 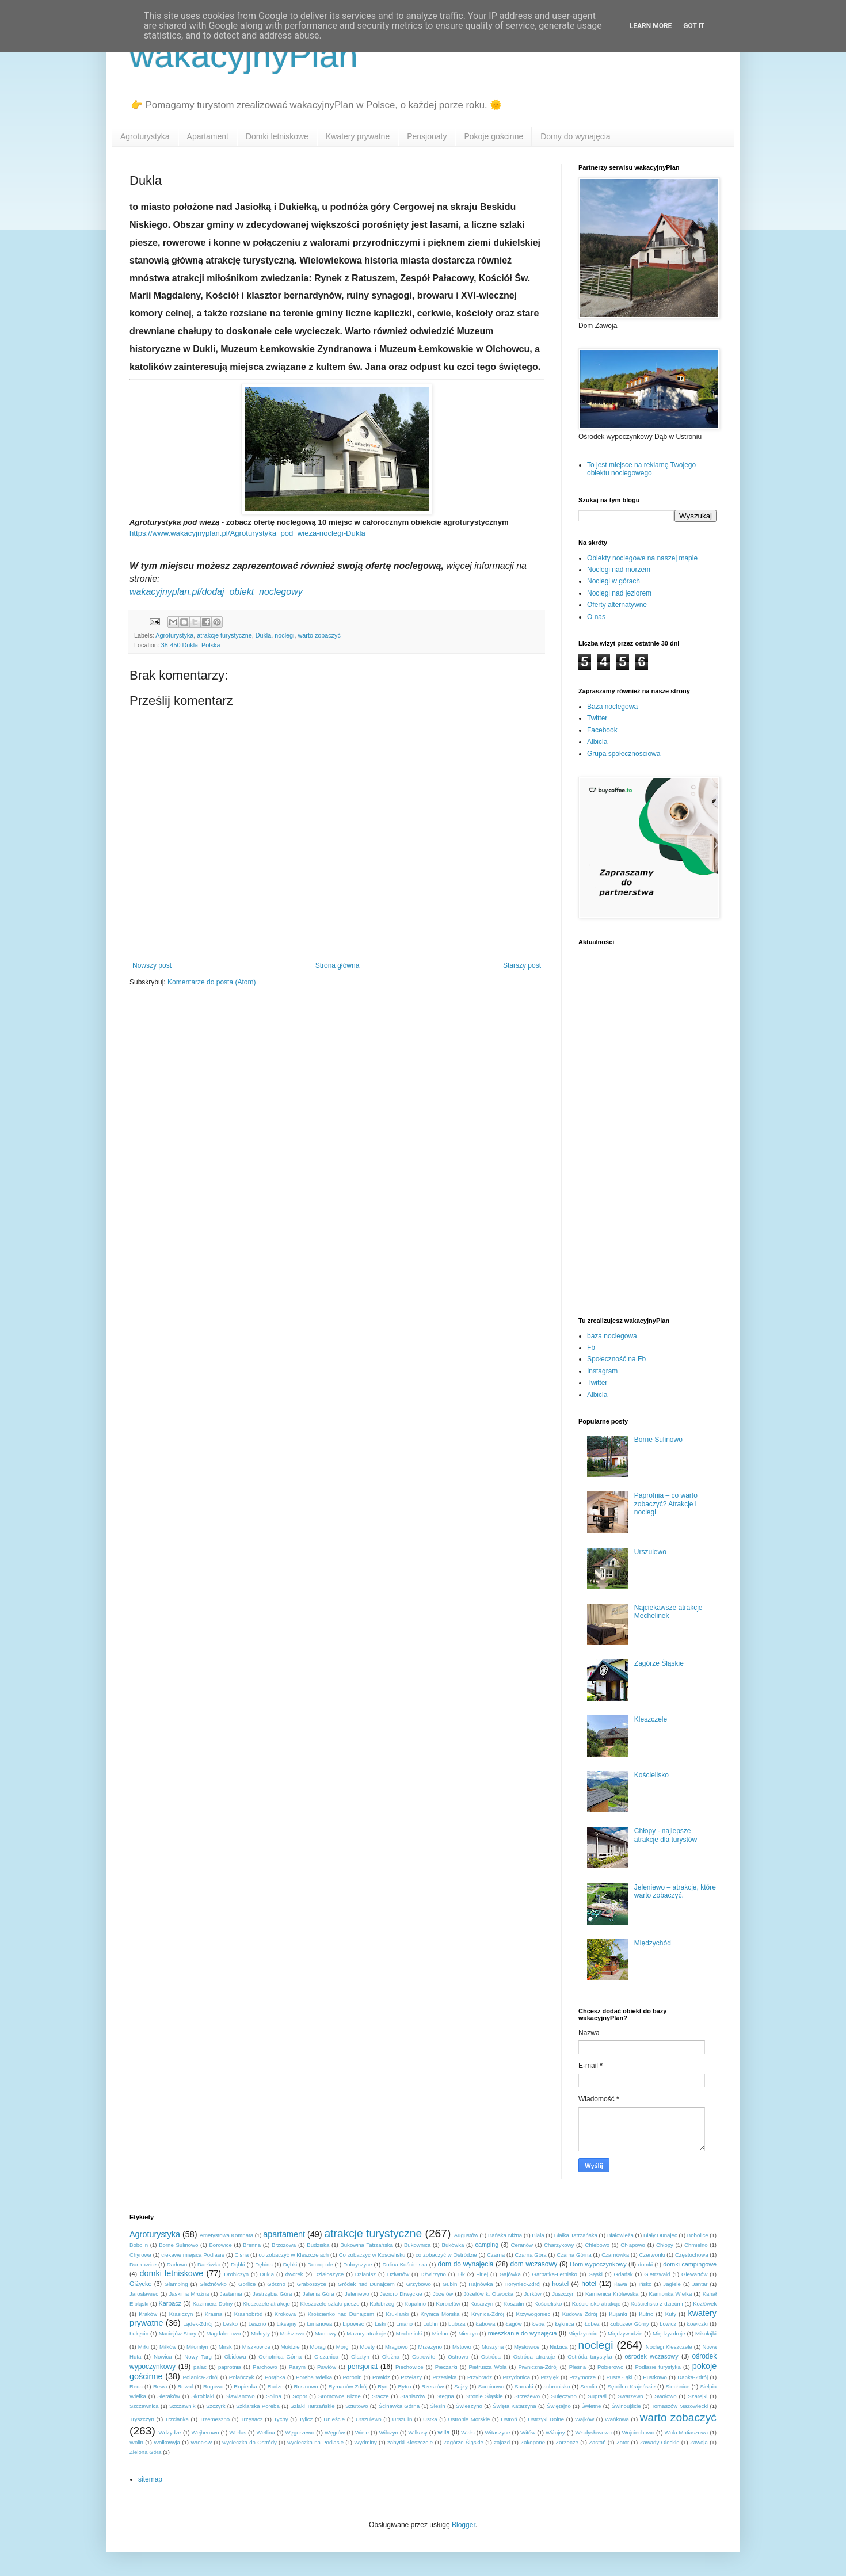 What do you see at coordinates (522, 2333) in the screenshot?
I see `mieszkanie do wynajęcia` at bounding box center [522, 2333].